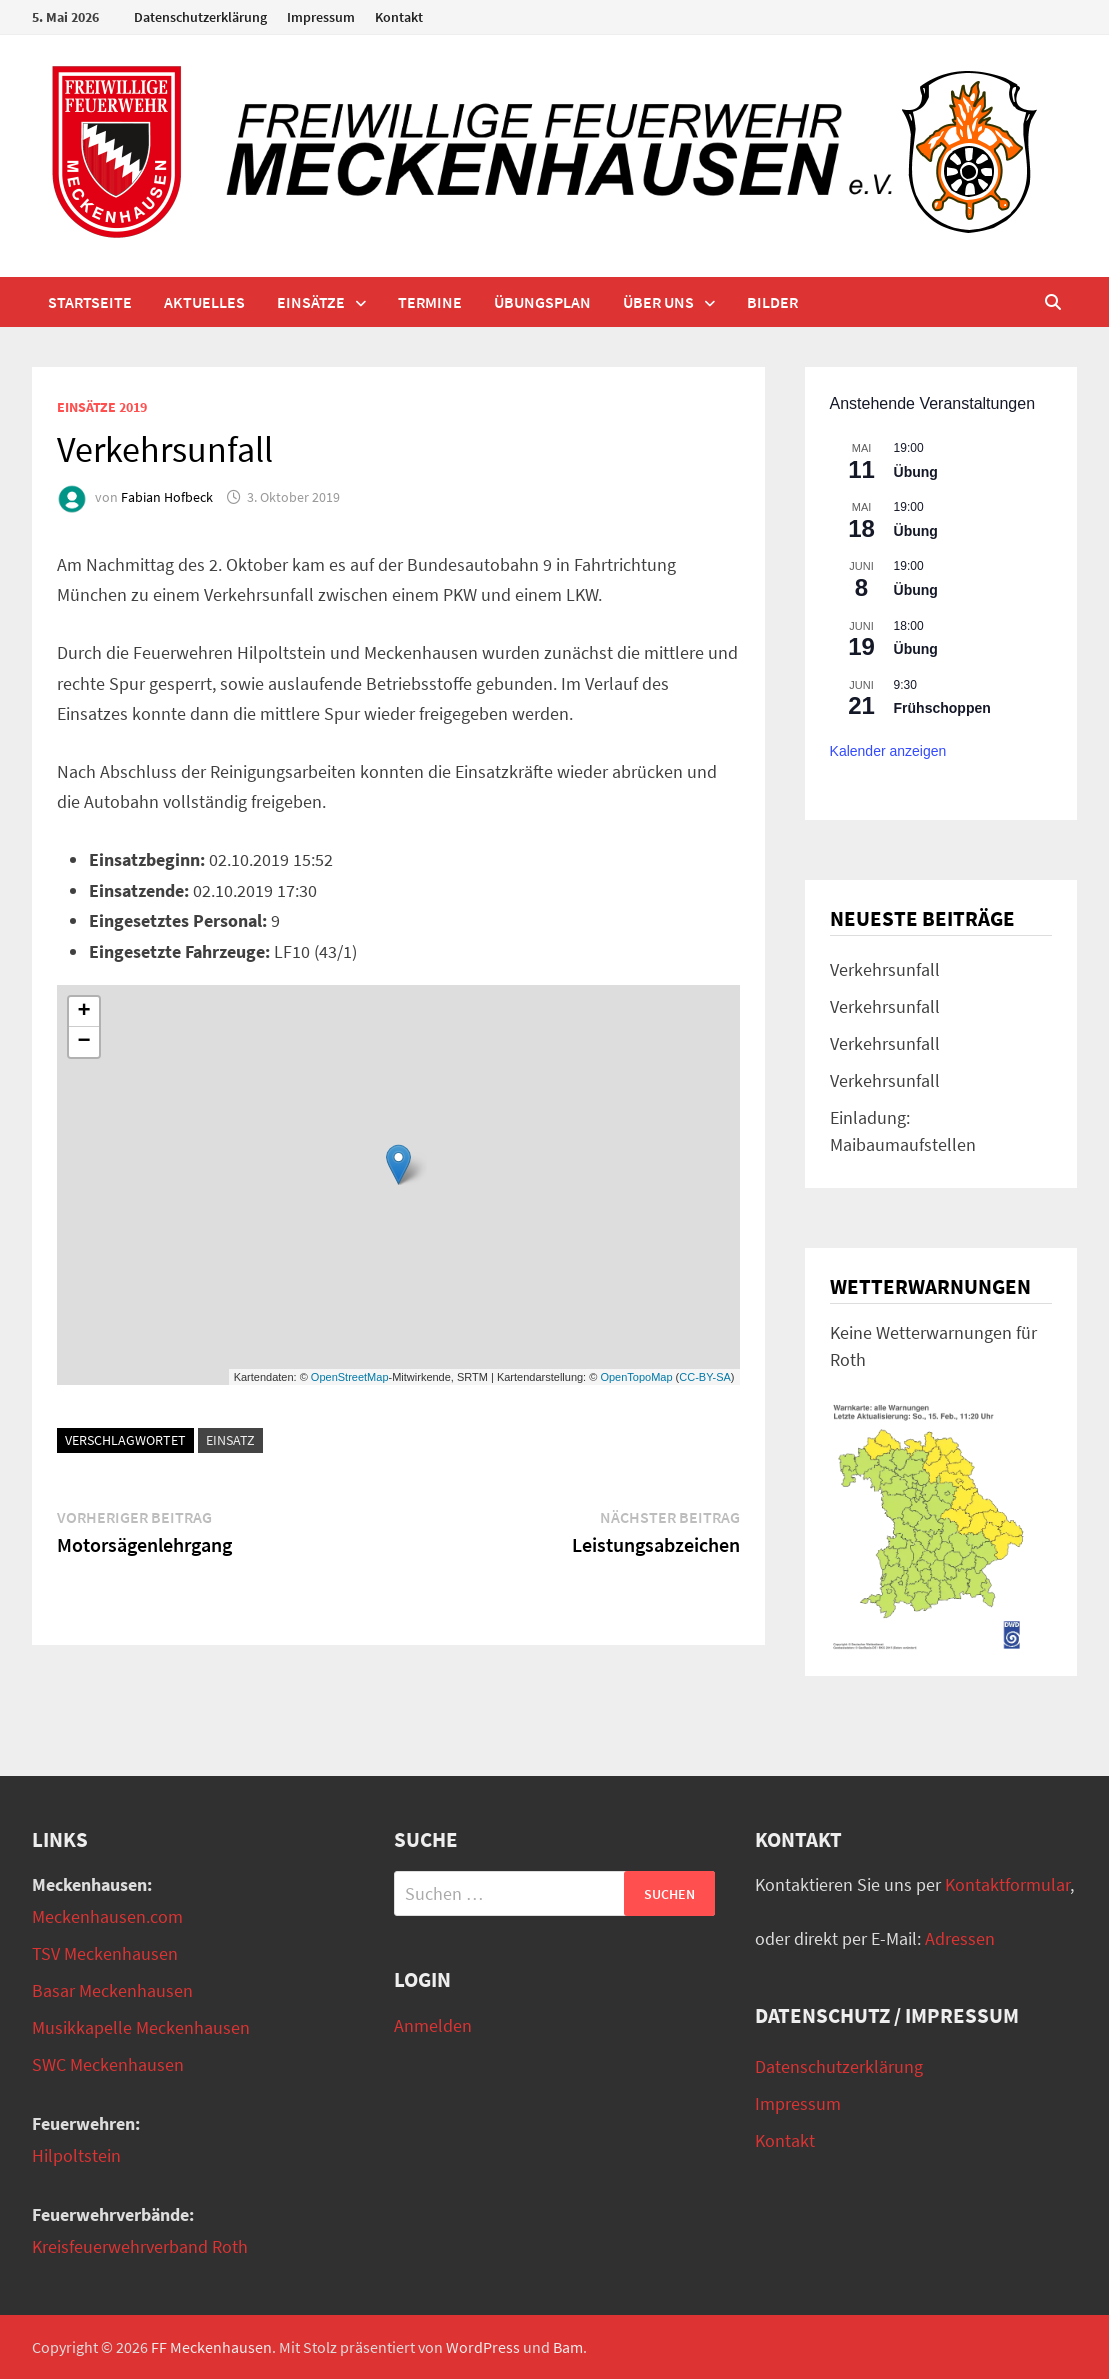 This screenshot has height=2379, width=1109. Describe the element at coordinates (311, 302) in the screenshot. I see `Einsätze` at that location.